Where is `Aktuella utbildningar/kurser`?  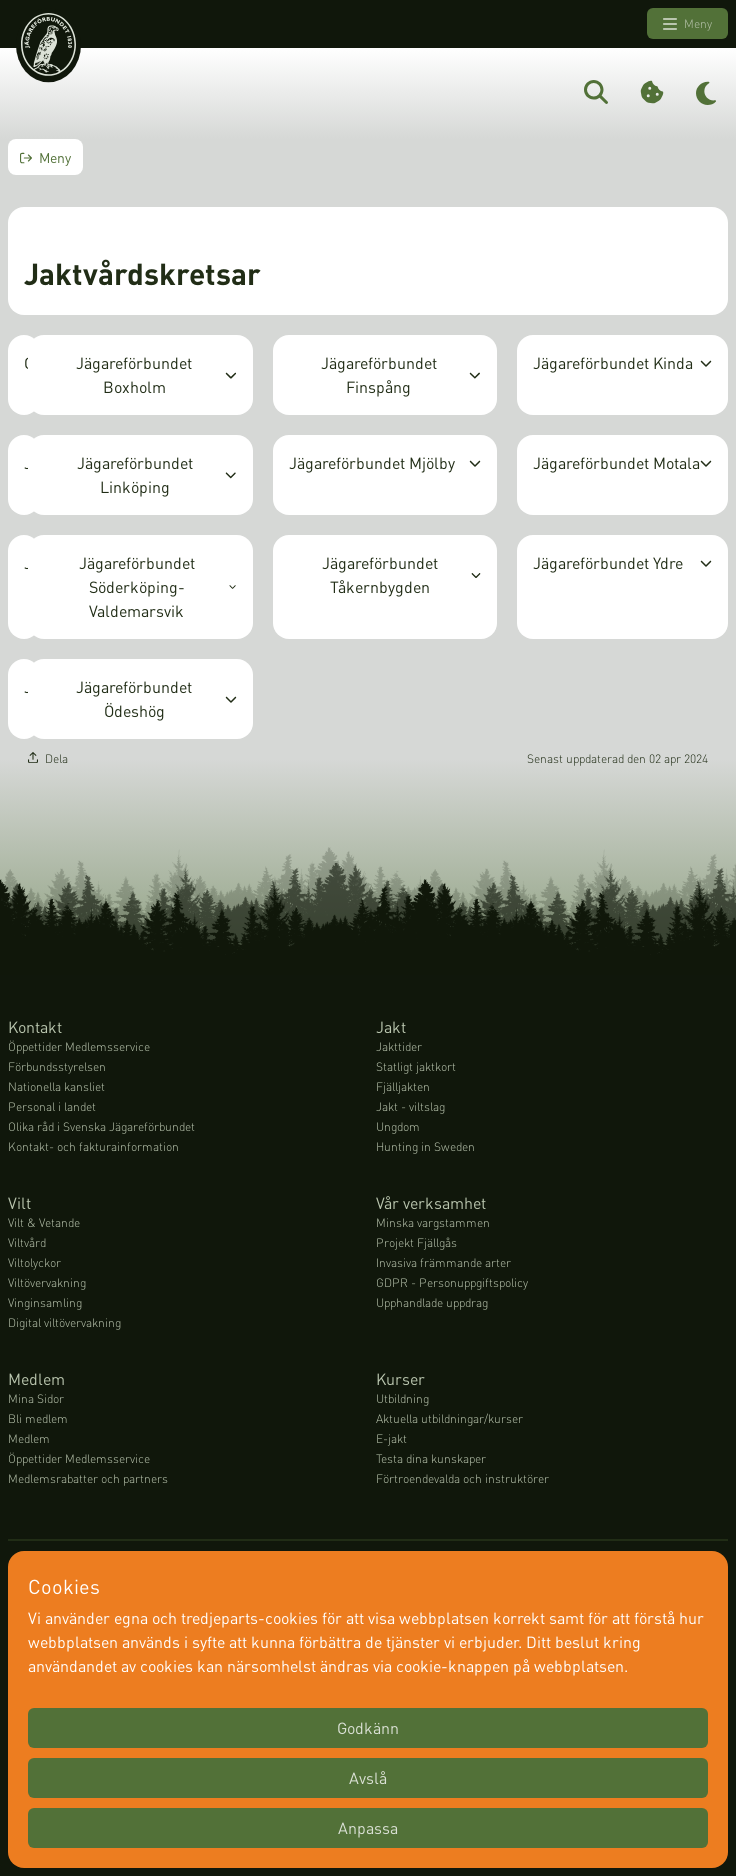
Aktuella utbildningar/kurser is located at coordinates (449, 1418).